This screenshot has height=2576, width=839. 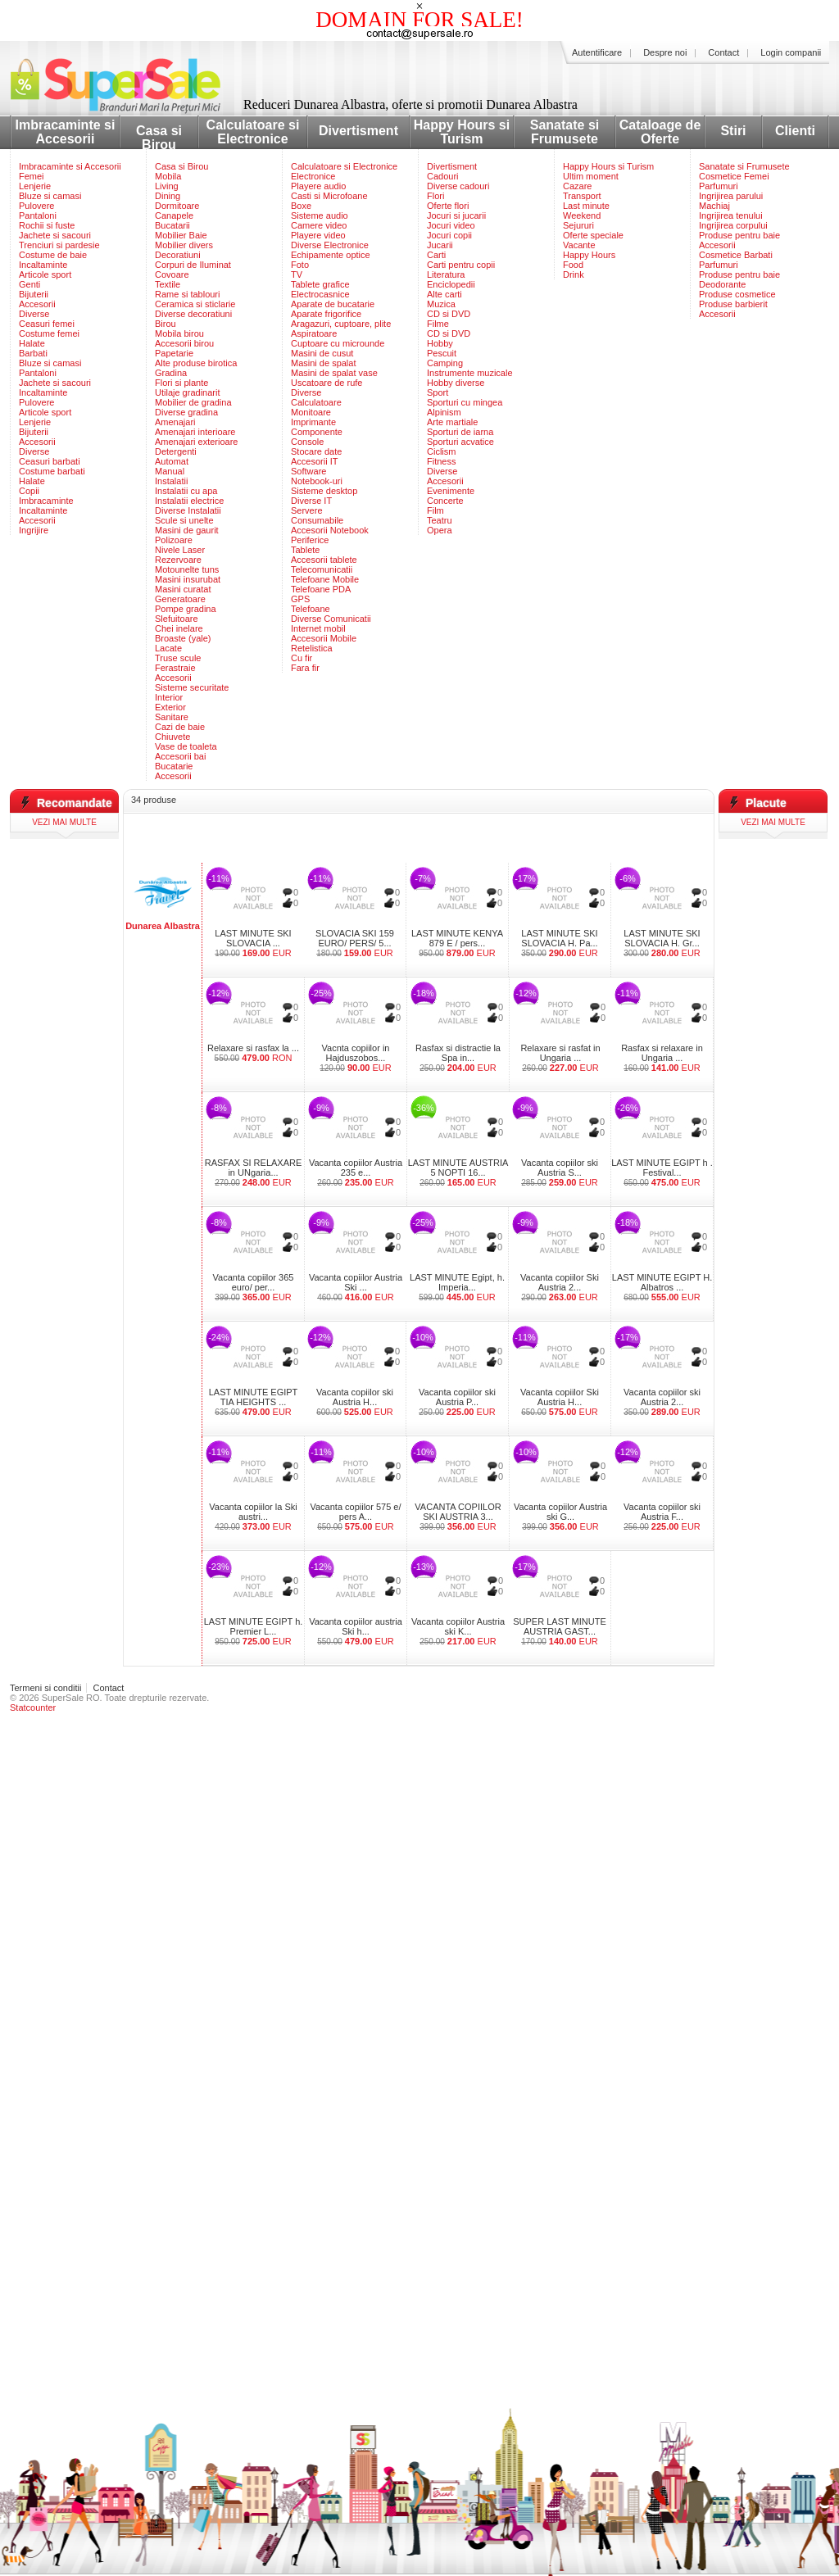 I want to click on Login companii, so click(x=790, y=52).